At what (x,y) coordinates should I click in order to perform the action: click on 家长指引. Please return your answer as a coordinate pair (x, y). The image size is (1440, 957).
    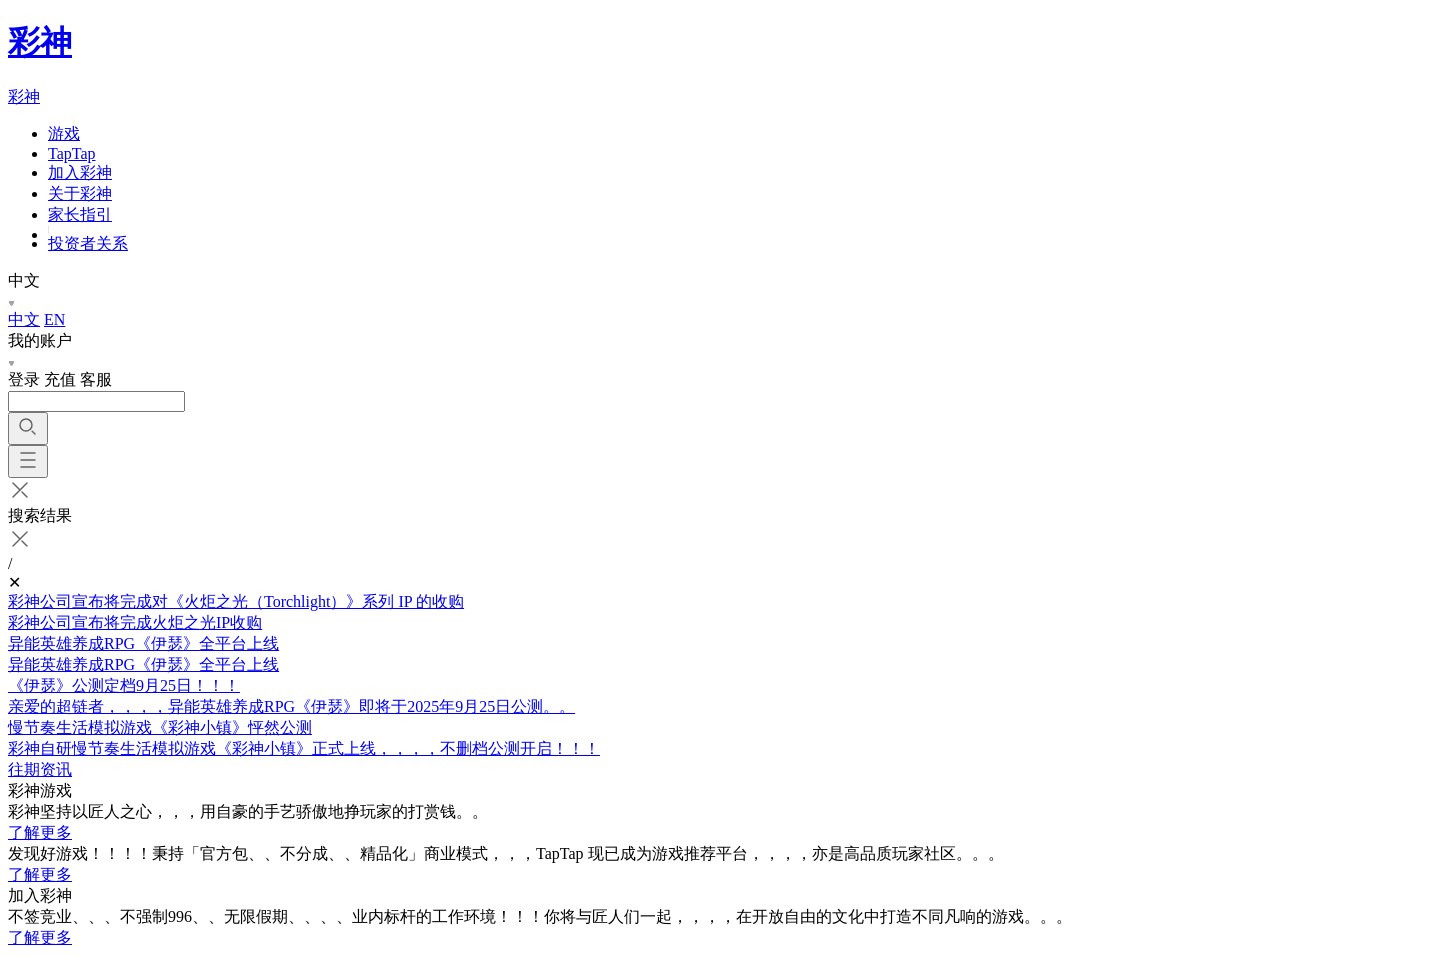
    Looking at the image, I should click on (80, 214).